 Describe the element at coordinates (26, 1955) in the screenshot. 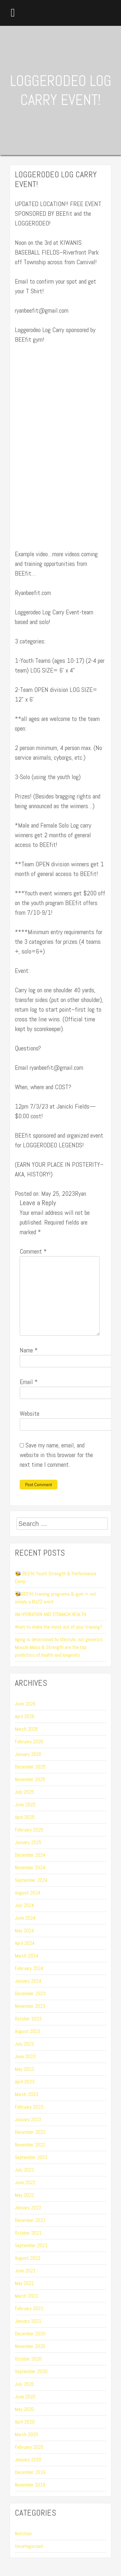

I see `March 2024` at that location.